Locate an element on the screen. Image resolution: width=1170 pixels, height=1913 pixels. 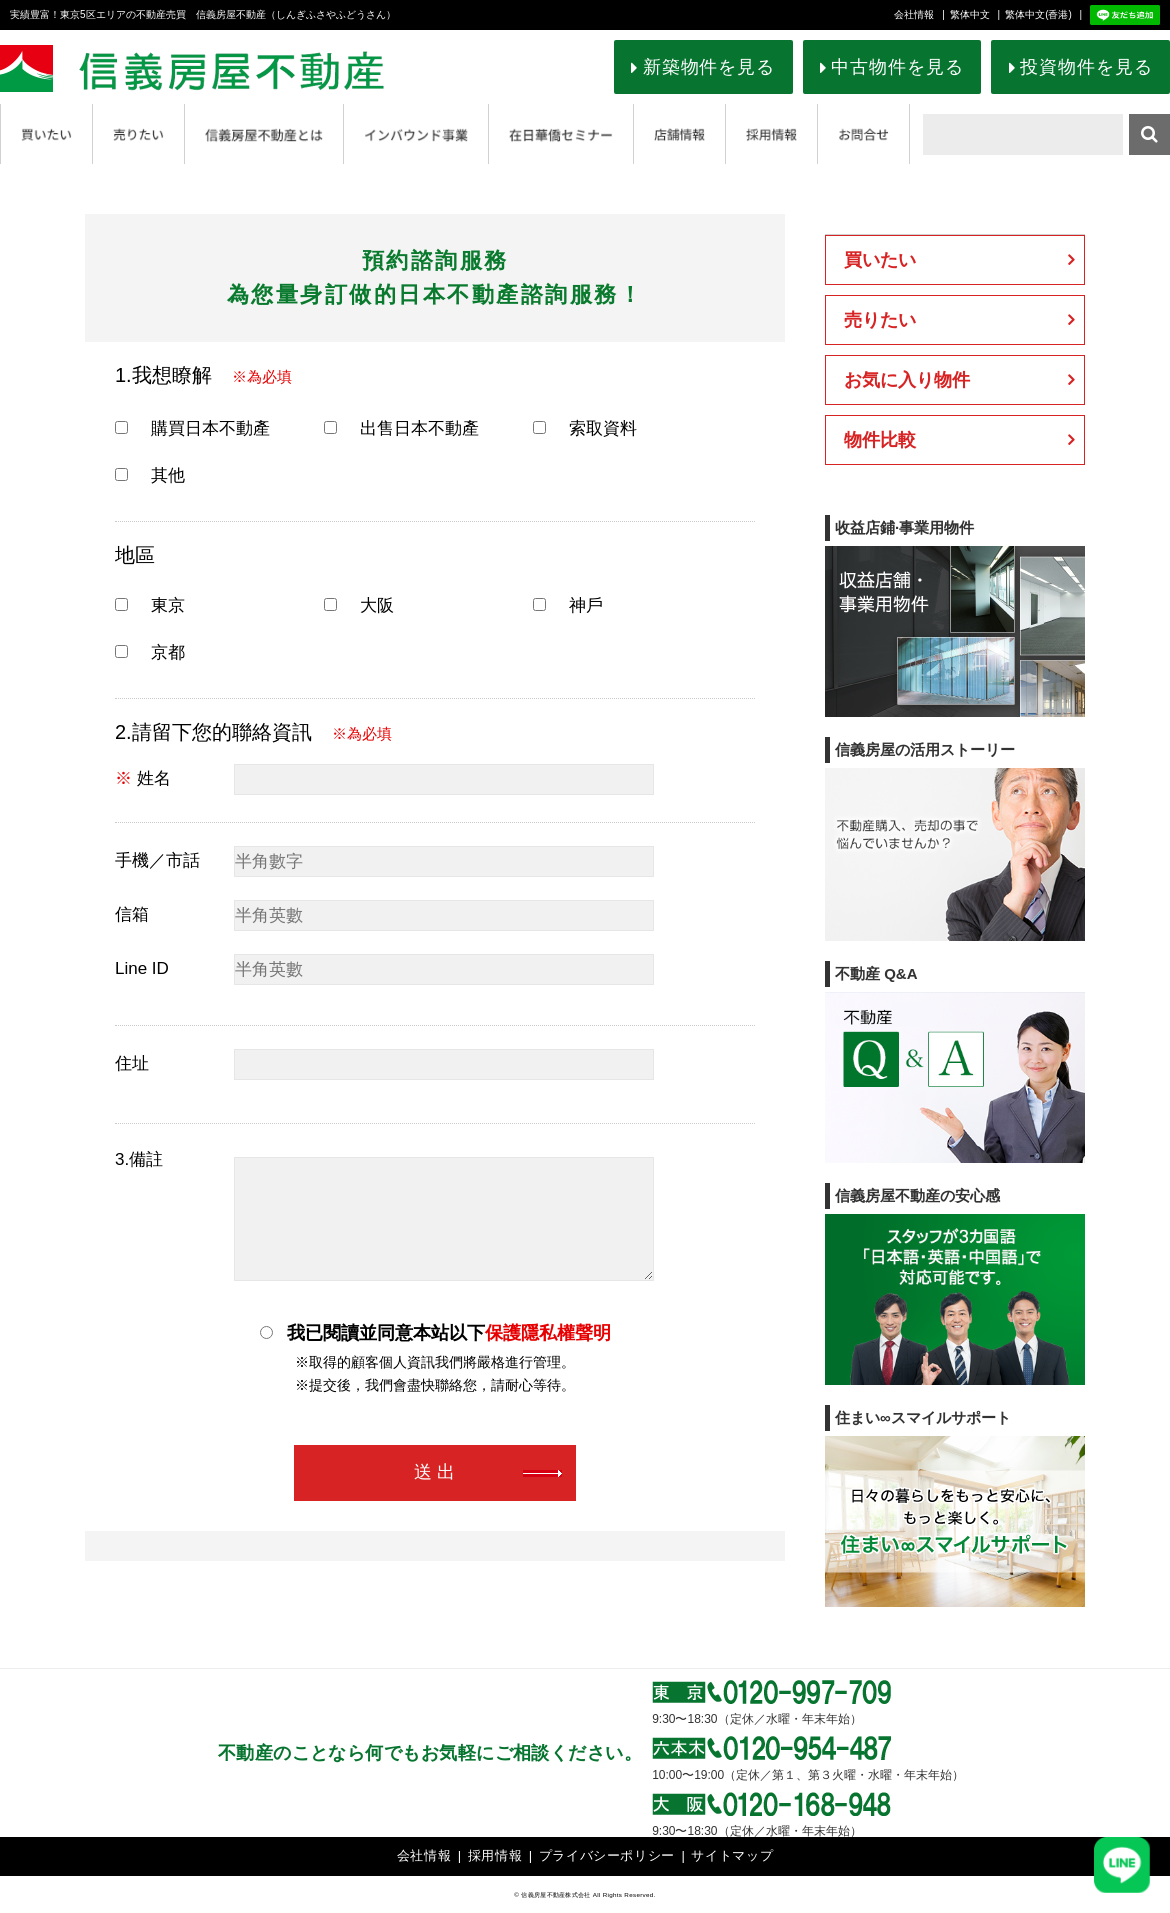
投資物件を見る is located at coordinates (1086, 67).